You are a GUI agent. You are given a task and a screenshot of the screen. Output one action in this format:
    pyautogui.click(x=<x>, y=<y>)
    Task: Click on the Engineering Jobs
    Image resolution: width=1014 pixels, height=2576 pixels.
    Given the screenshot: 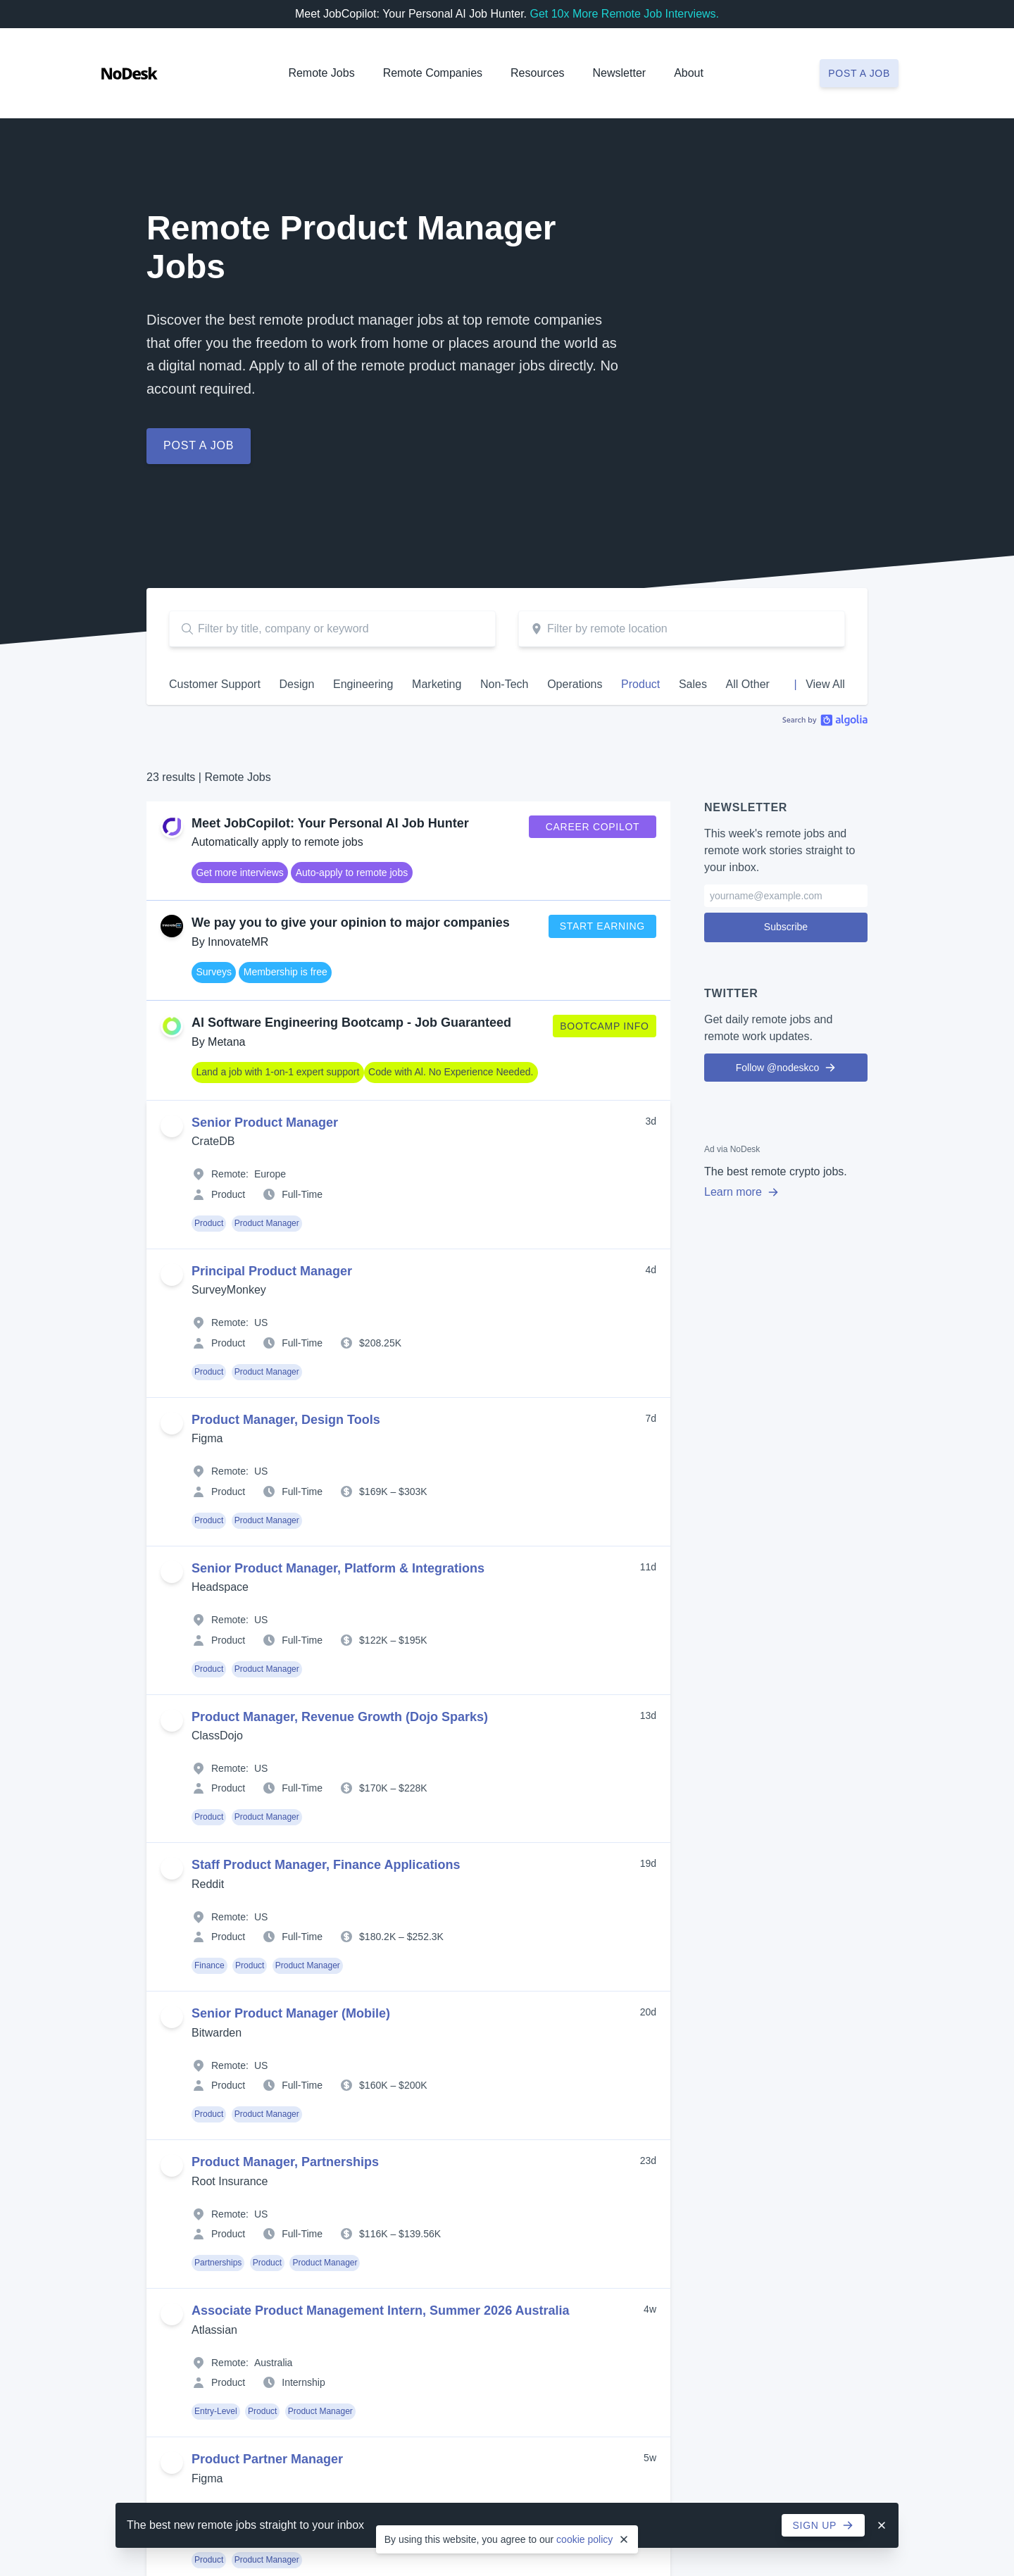 What is the action you would take?
    pyautogui.click(x=153, y=1986)
    